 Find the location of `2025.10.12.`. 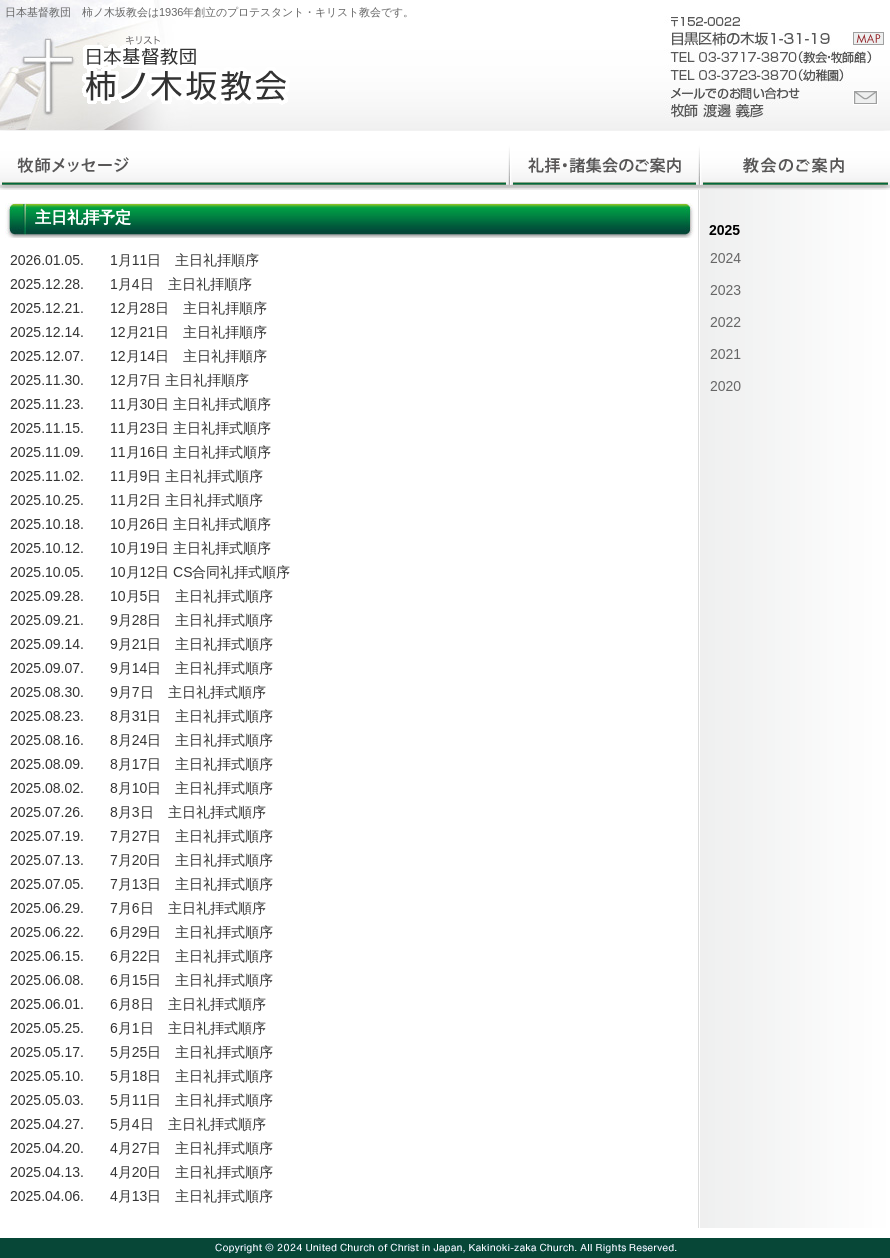

2025.10.12. is located at coordinates (47, 548).